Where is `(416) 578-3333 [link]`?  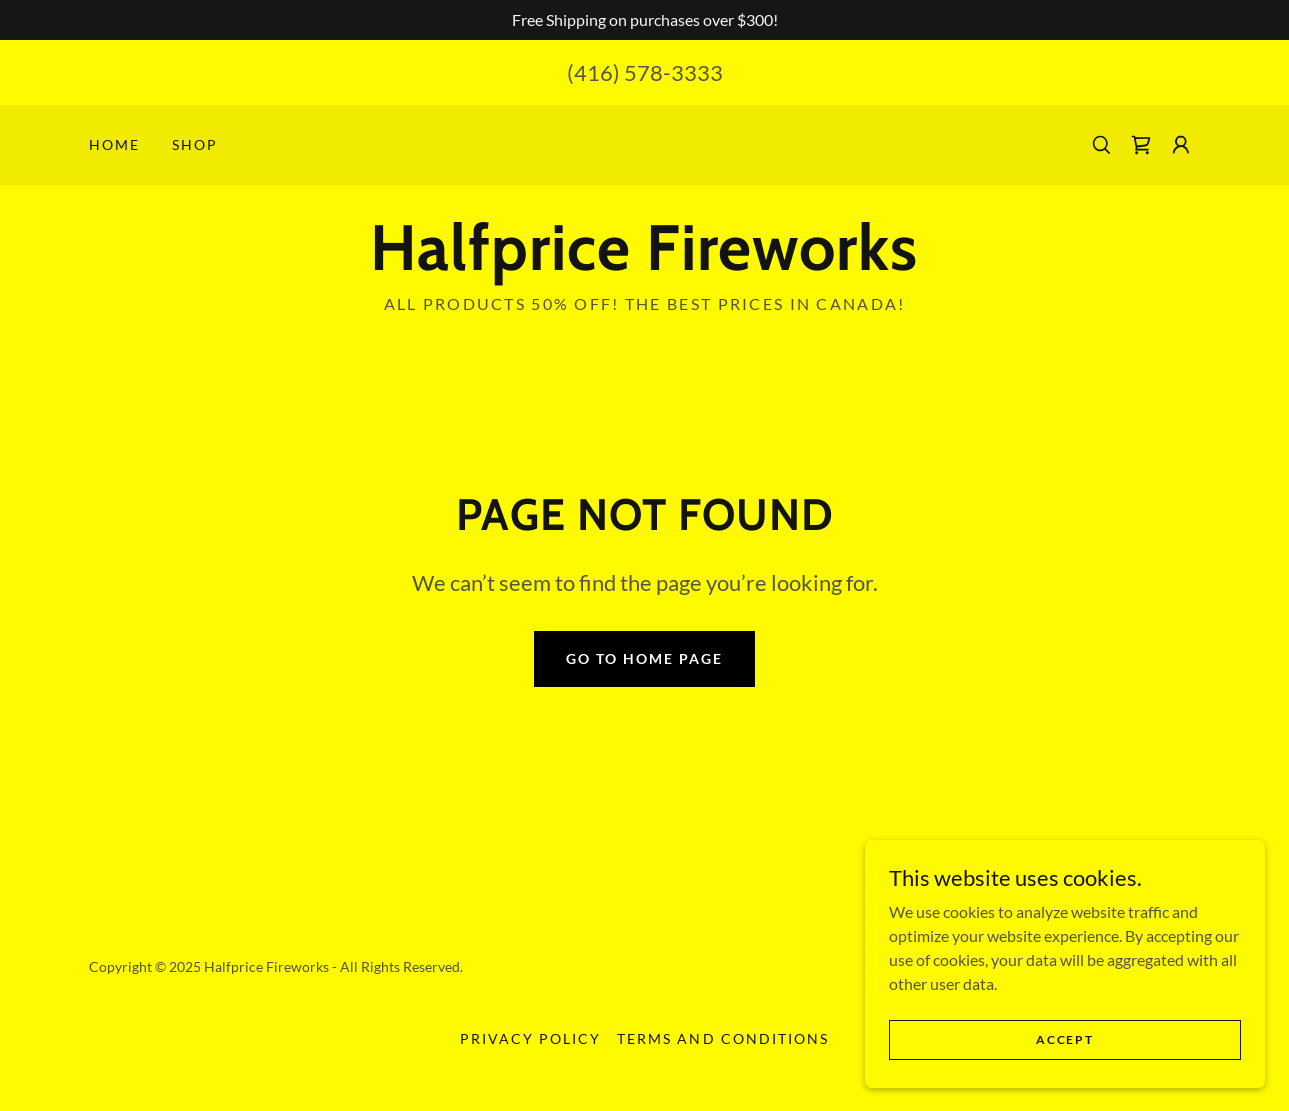 (416) 578-3333 [link] is located at coordinates (645, 72).